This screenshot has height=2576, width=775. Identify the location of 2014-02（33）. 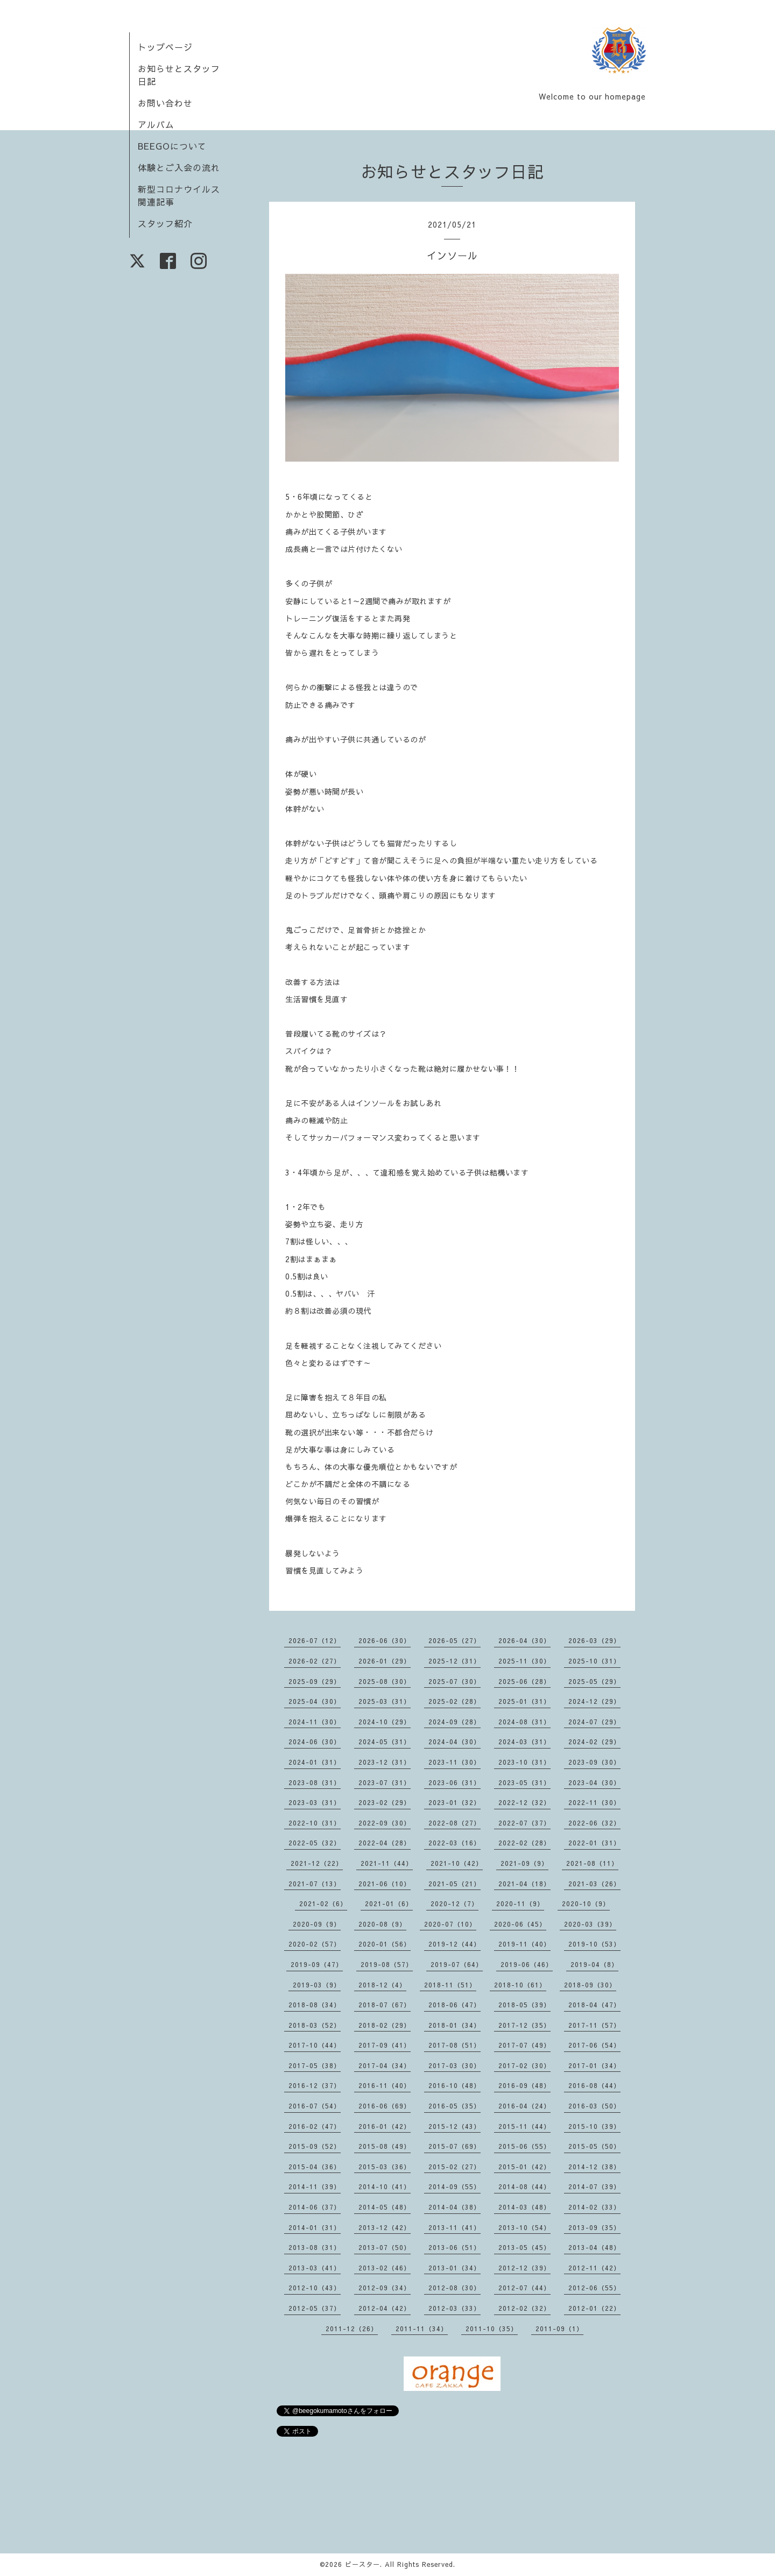
(594, 2207).